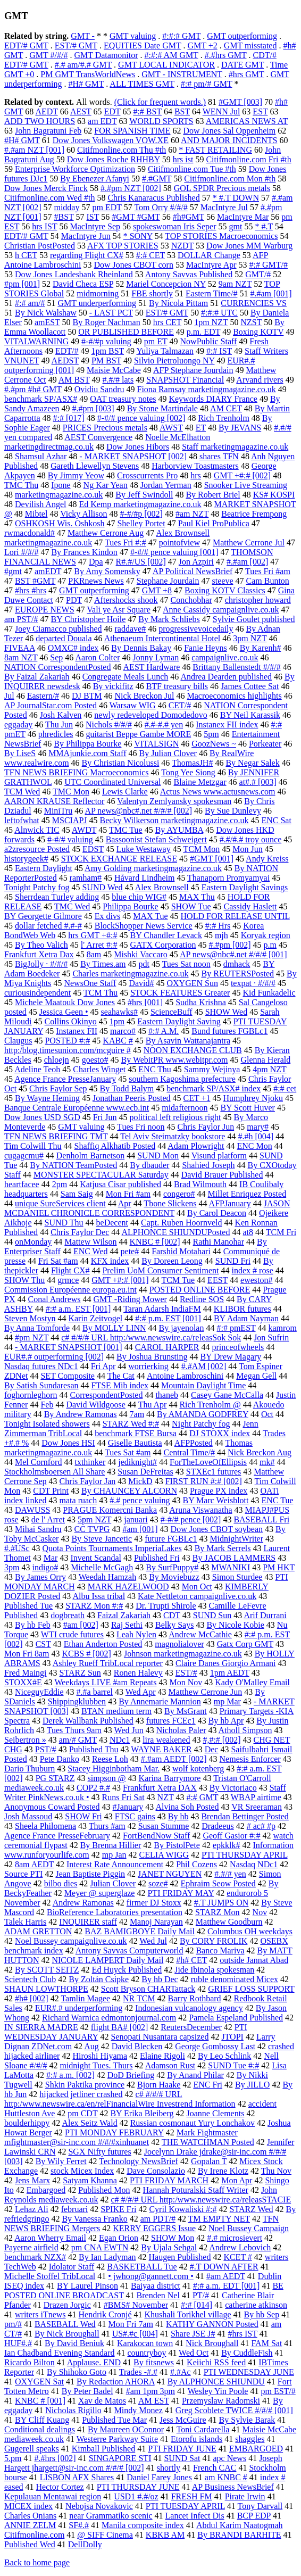 This screenshot has height=2576, width=301. What do you see at coordinates (147, 1208) in the screenshot?
I see `JASON MCDANIEL CHRONICLE CORRESPONDENT` at bounding box center [147, 1208].